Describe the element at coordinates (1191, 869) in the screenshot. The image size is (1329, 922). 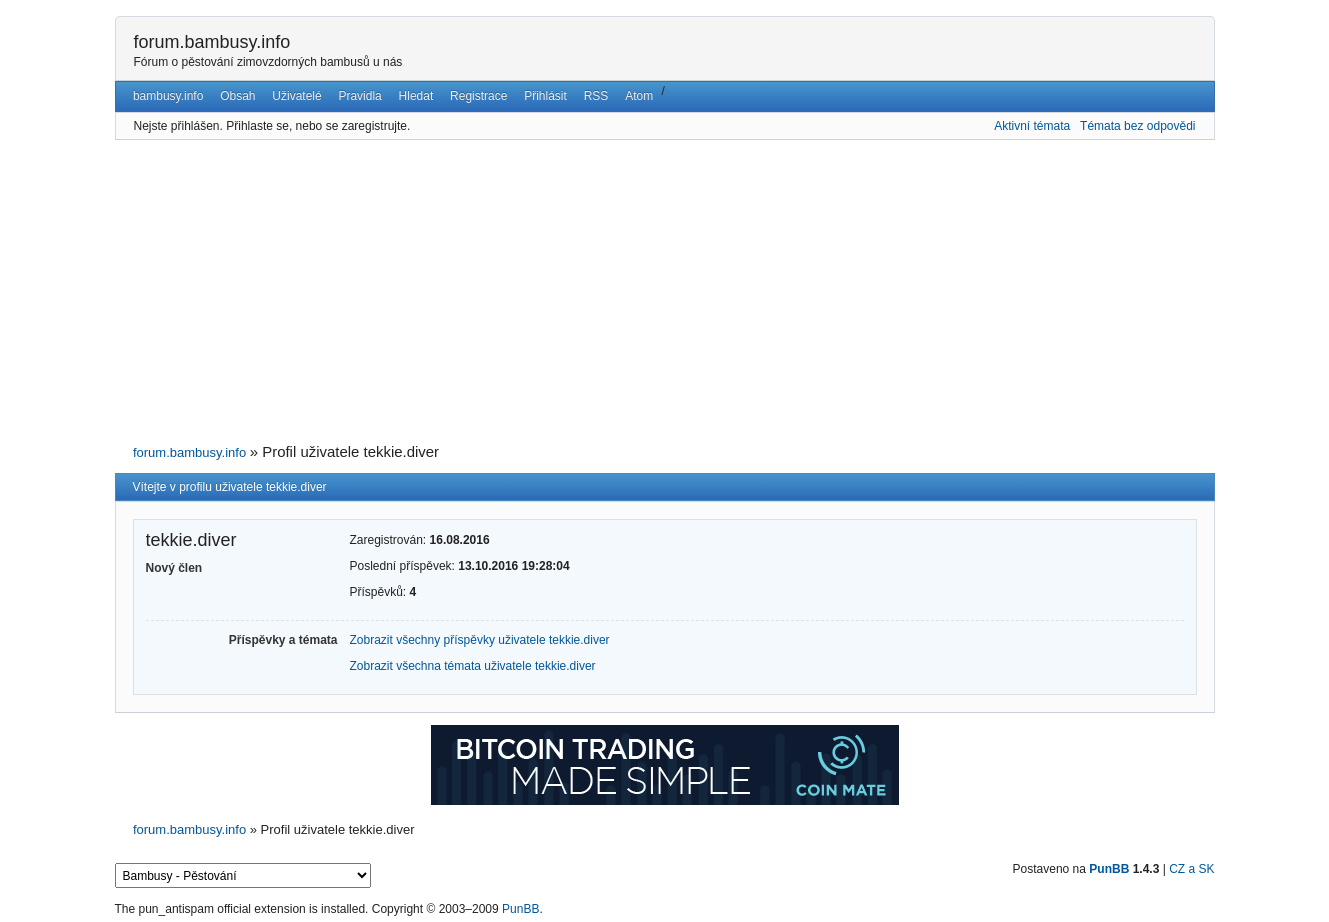
I see `CZ a SK` at that location.